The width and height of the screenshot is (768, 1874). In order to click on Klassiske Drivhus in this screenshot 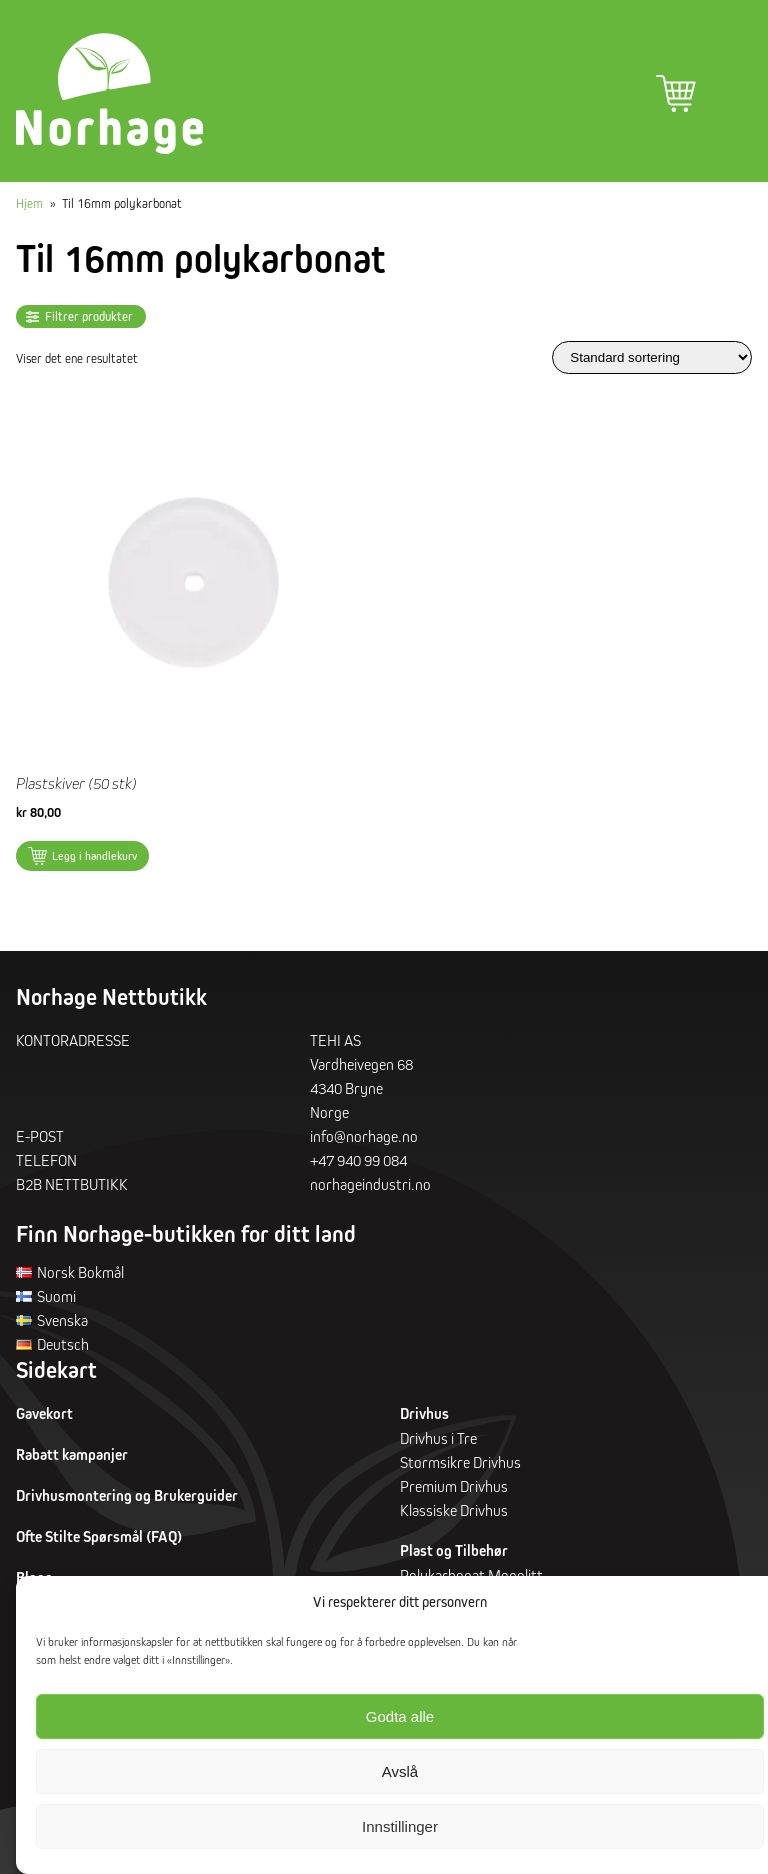, I will do `click(454, 1515)`.